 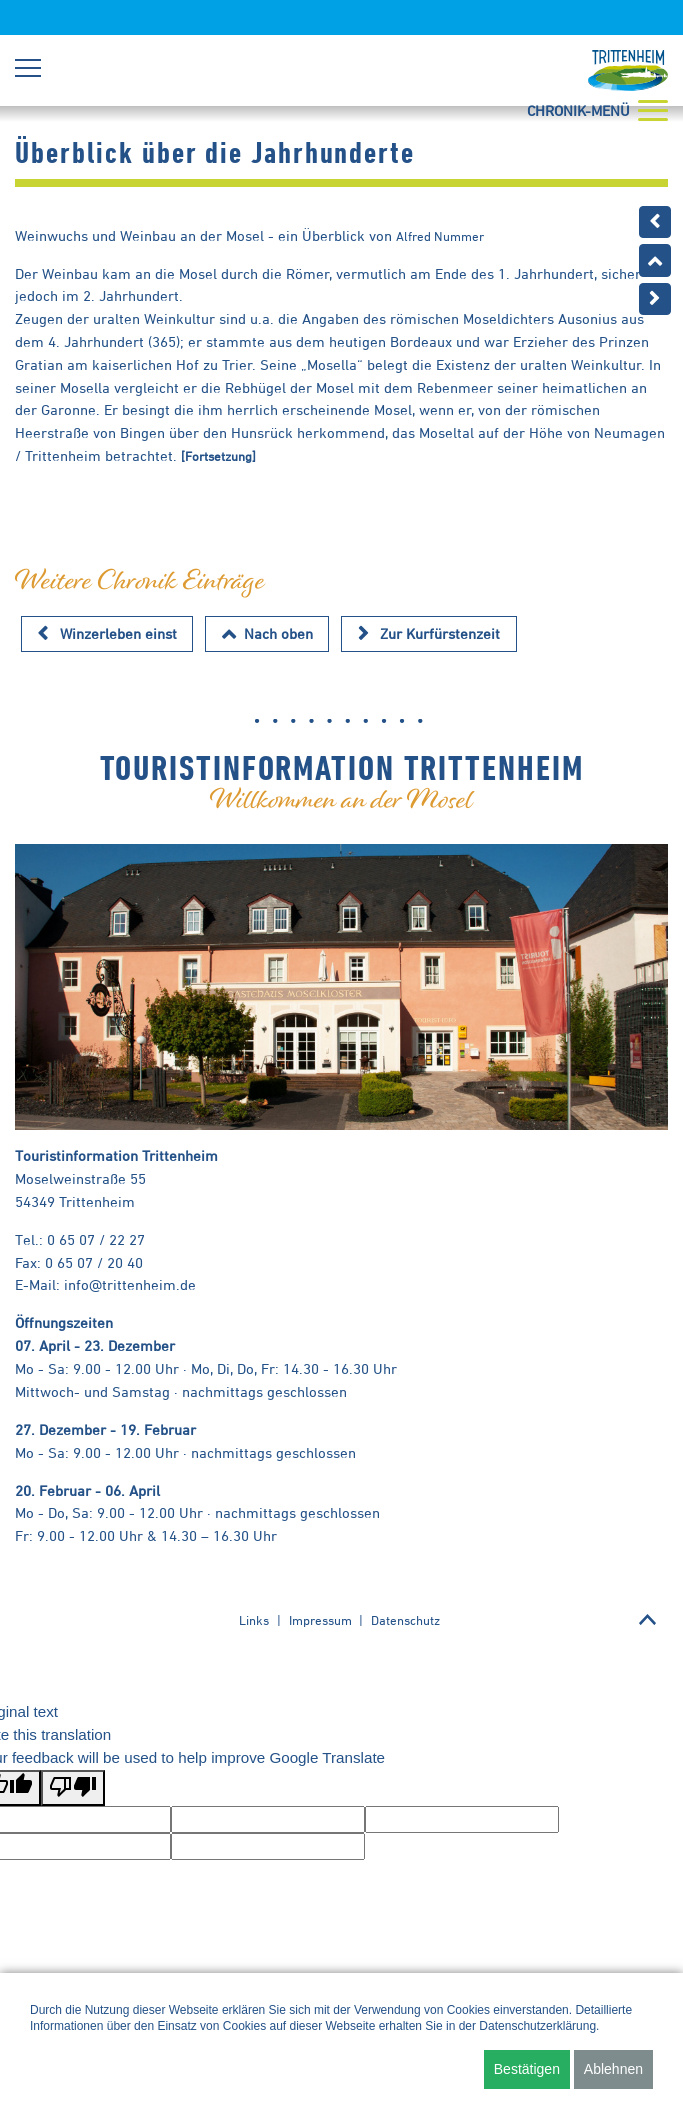 What do you see at coordinates (118, 633) in the screenshot?
I see `Winzerleben einst` at bounding box center [118, 633].